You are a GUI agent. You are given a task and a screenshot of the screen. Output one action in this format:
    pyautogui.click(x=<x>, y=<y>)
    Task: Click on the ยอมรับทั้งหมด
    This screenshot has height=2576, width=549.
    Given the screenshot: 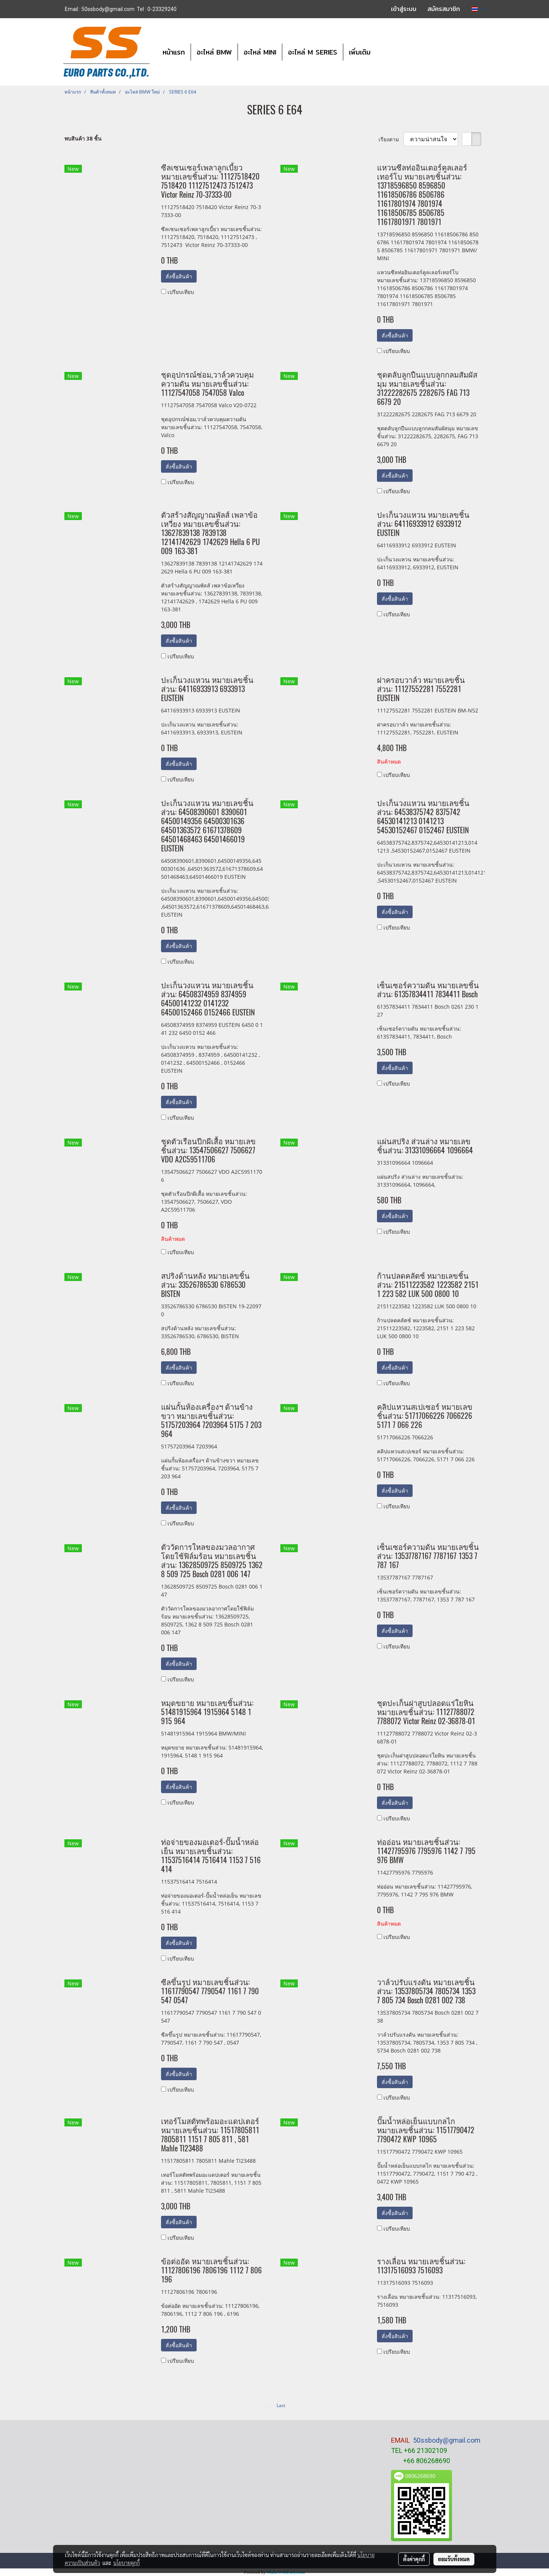 What is the action you would take?
    pyautogui.click(x=454, y=2559)
    